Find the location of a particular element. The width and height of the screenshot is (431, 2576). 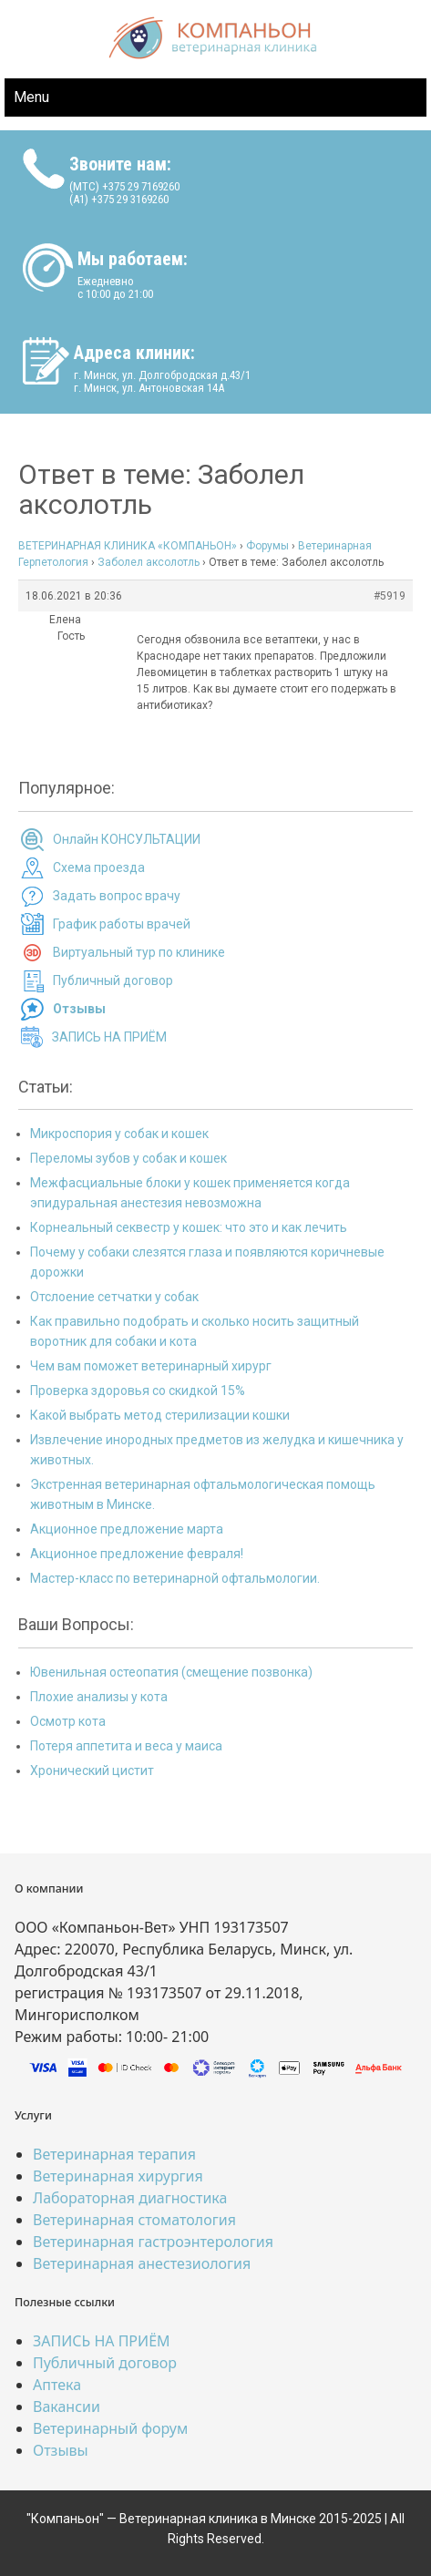

Виртуальный тур по клинике is located at coordinates (139, 952).